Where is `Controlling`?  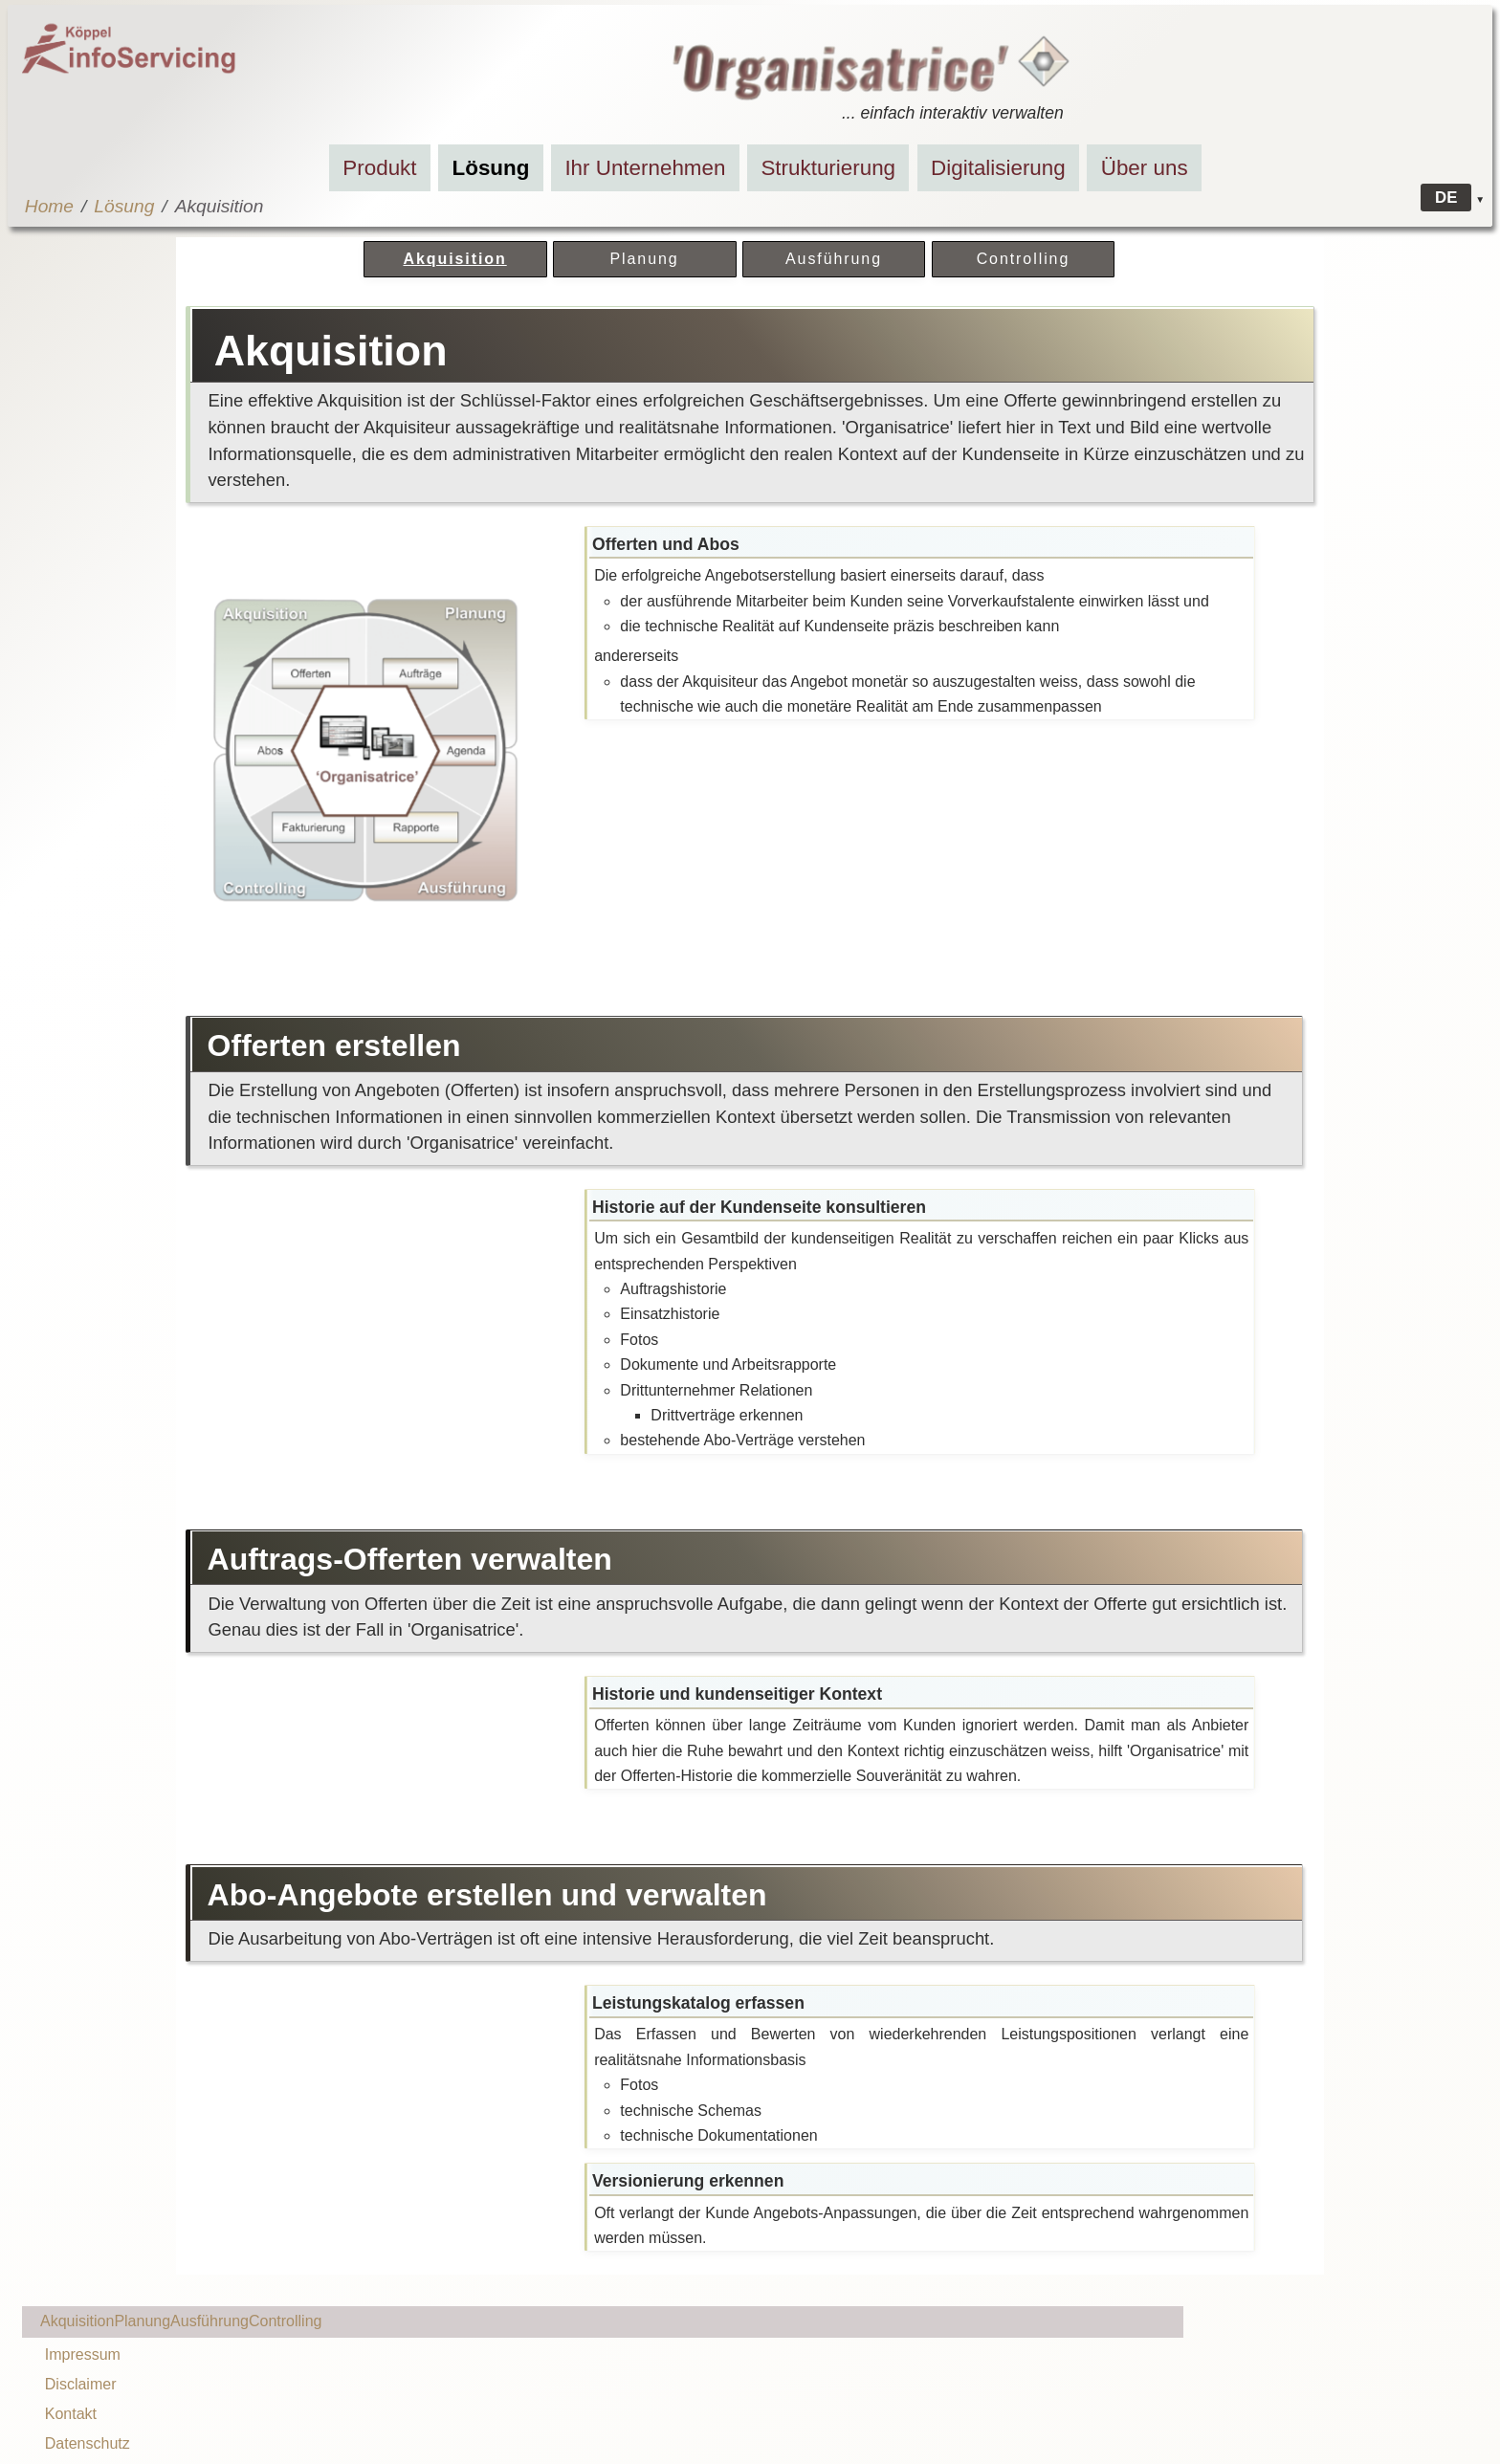 Controlling is located at coordinates (1023, 259).